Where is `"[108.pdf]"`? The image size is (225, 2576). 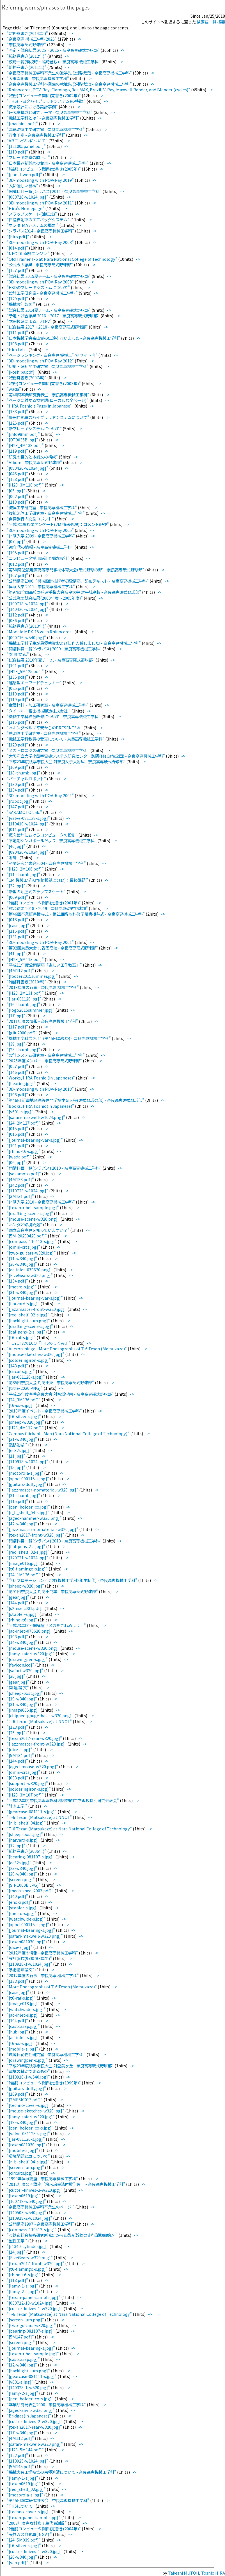 "[108.pdf]" is located at coordinates (18, 343).